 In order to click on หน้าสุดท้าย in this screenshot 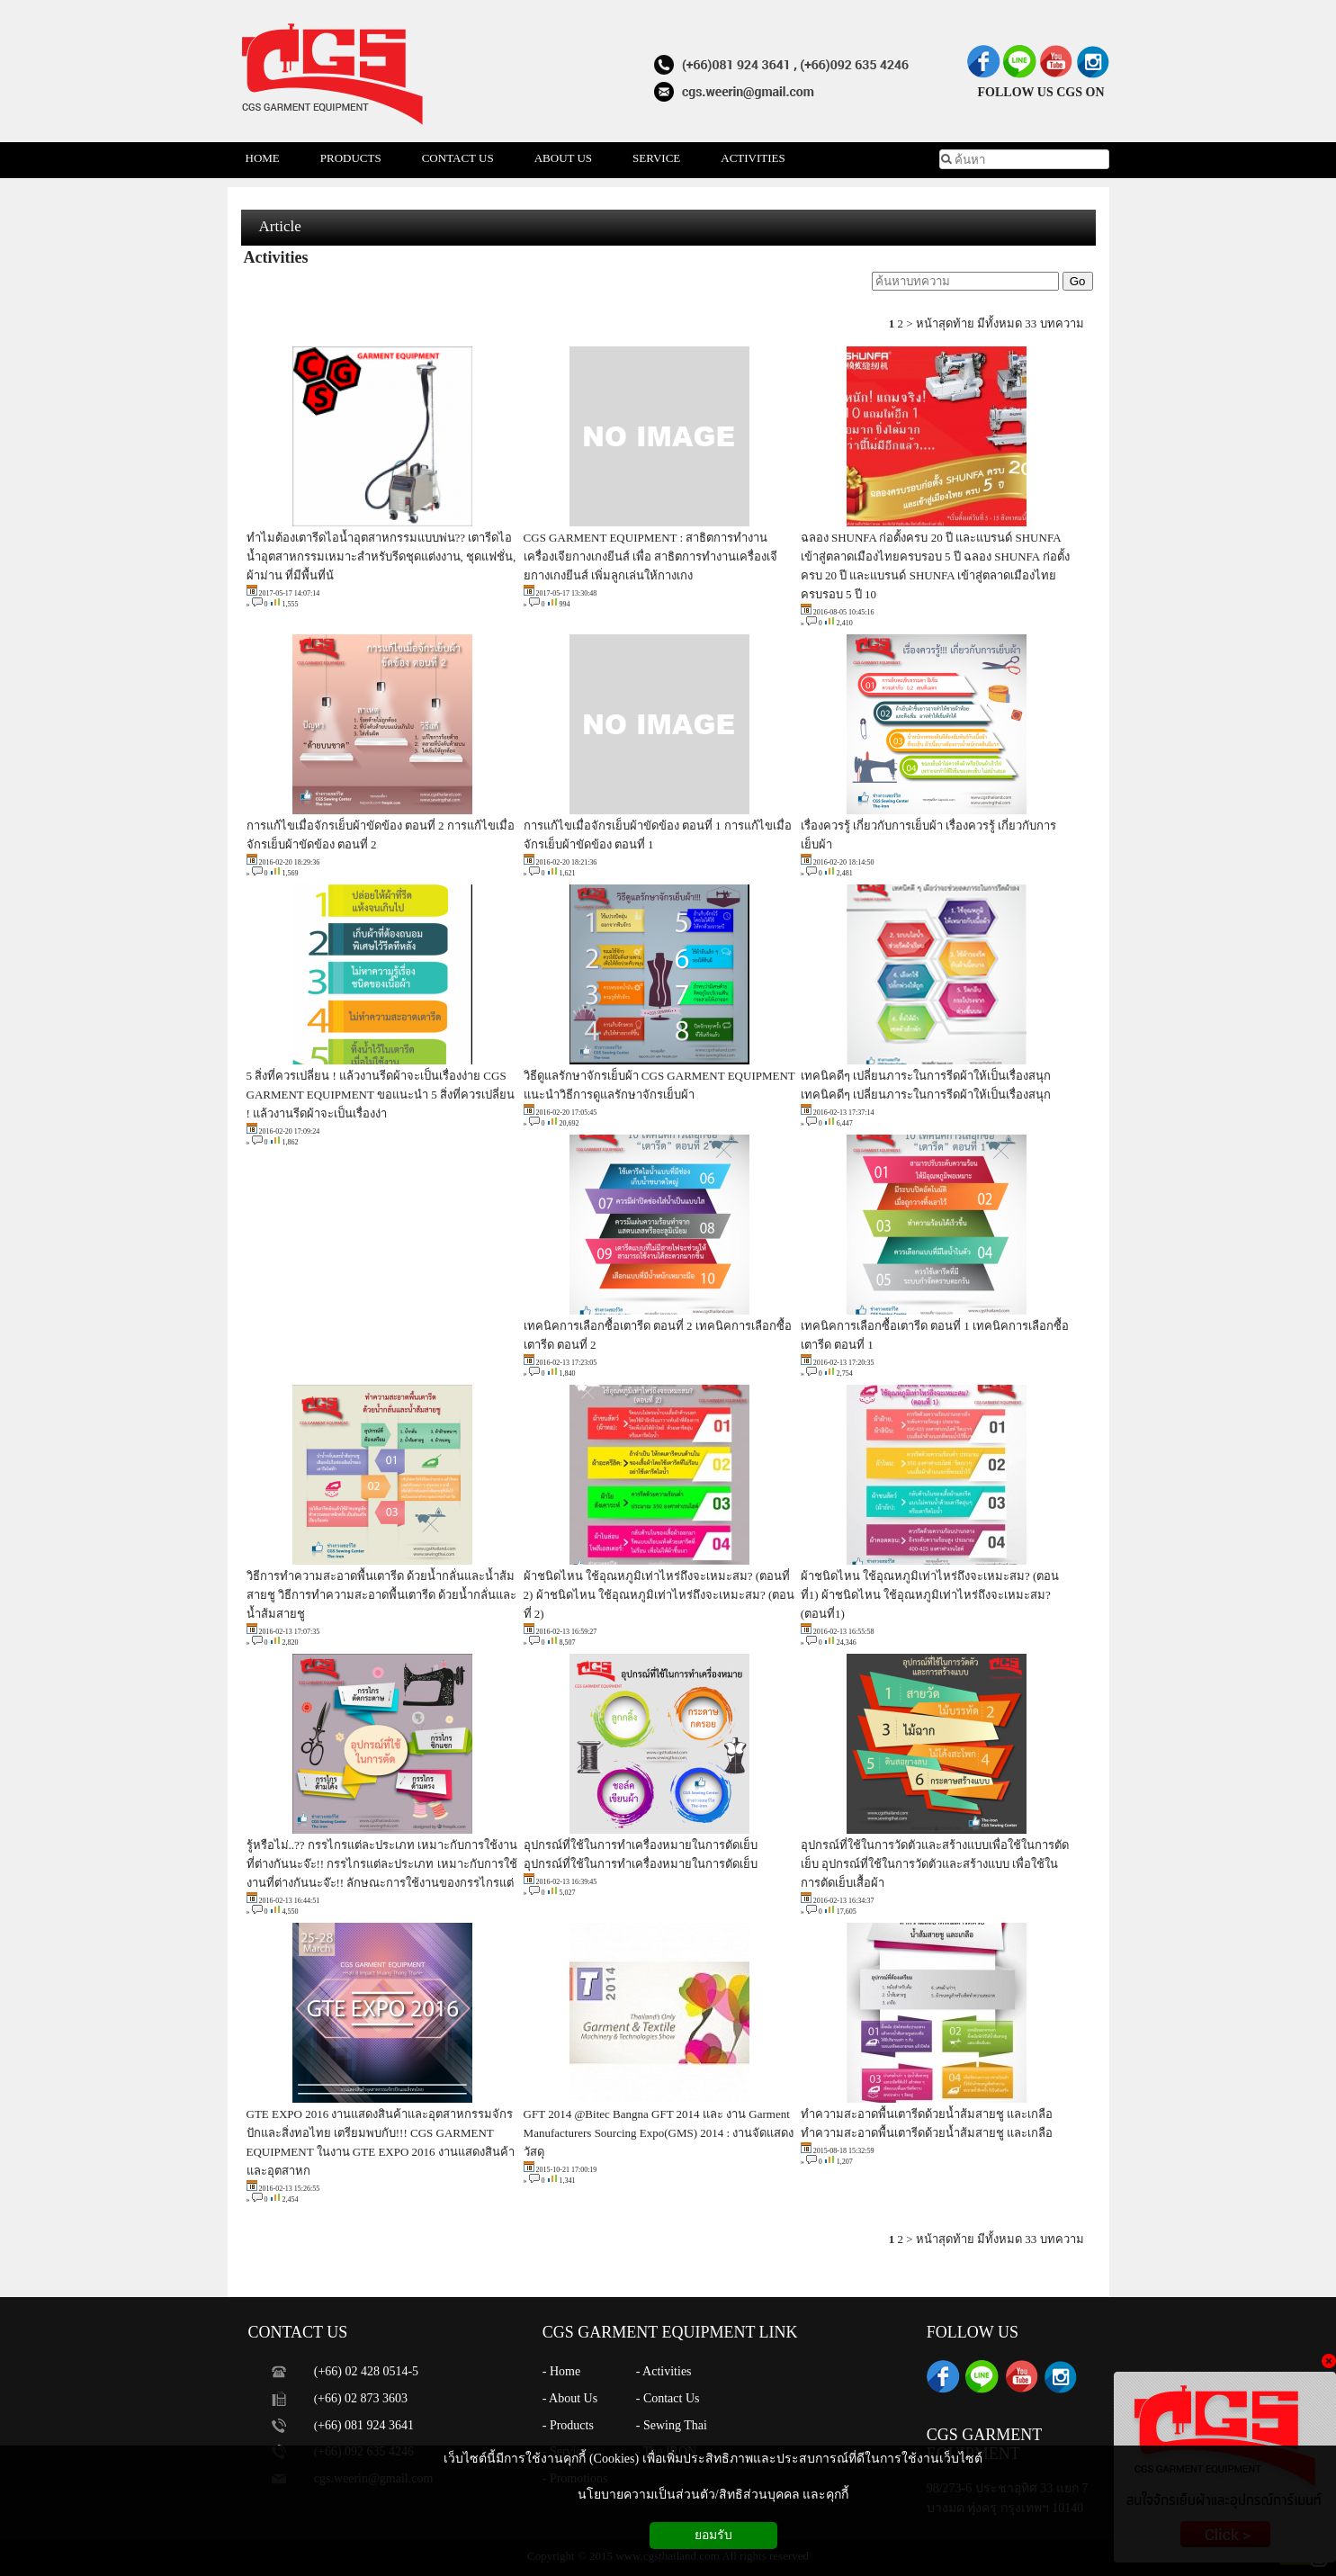, I will do `click(945, 323)`.